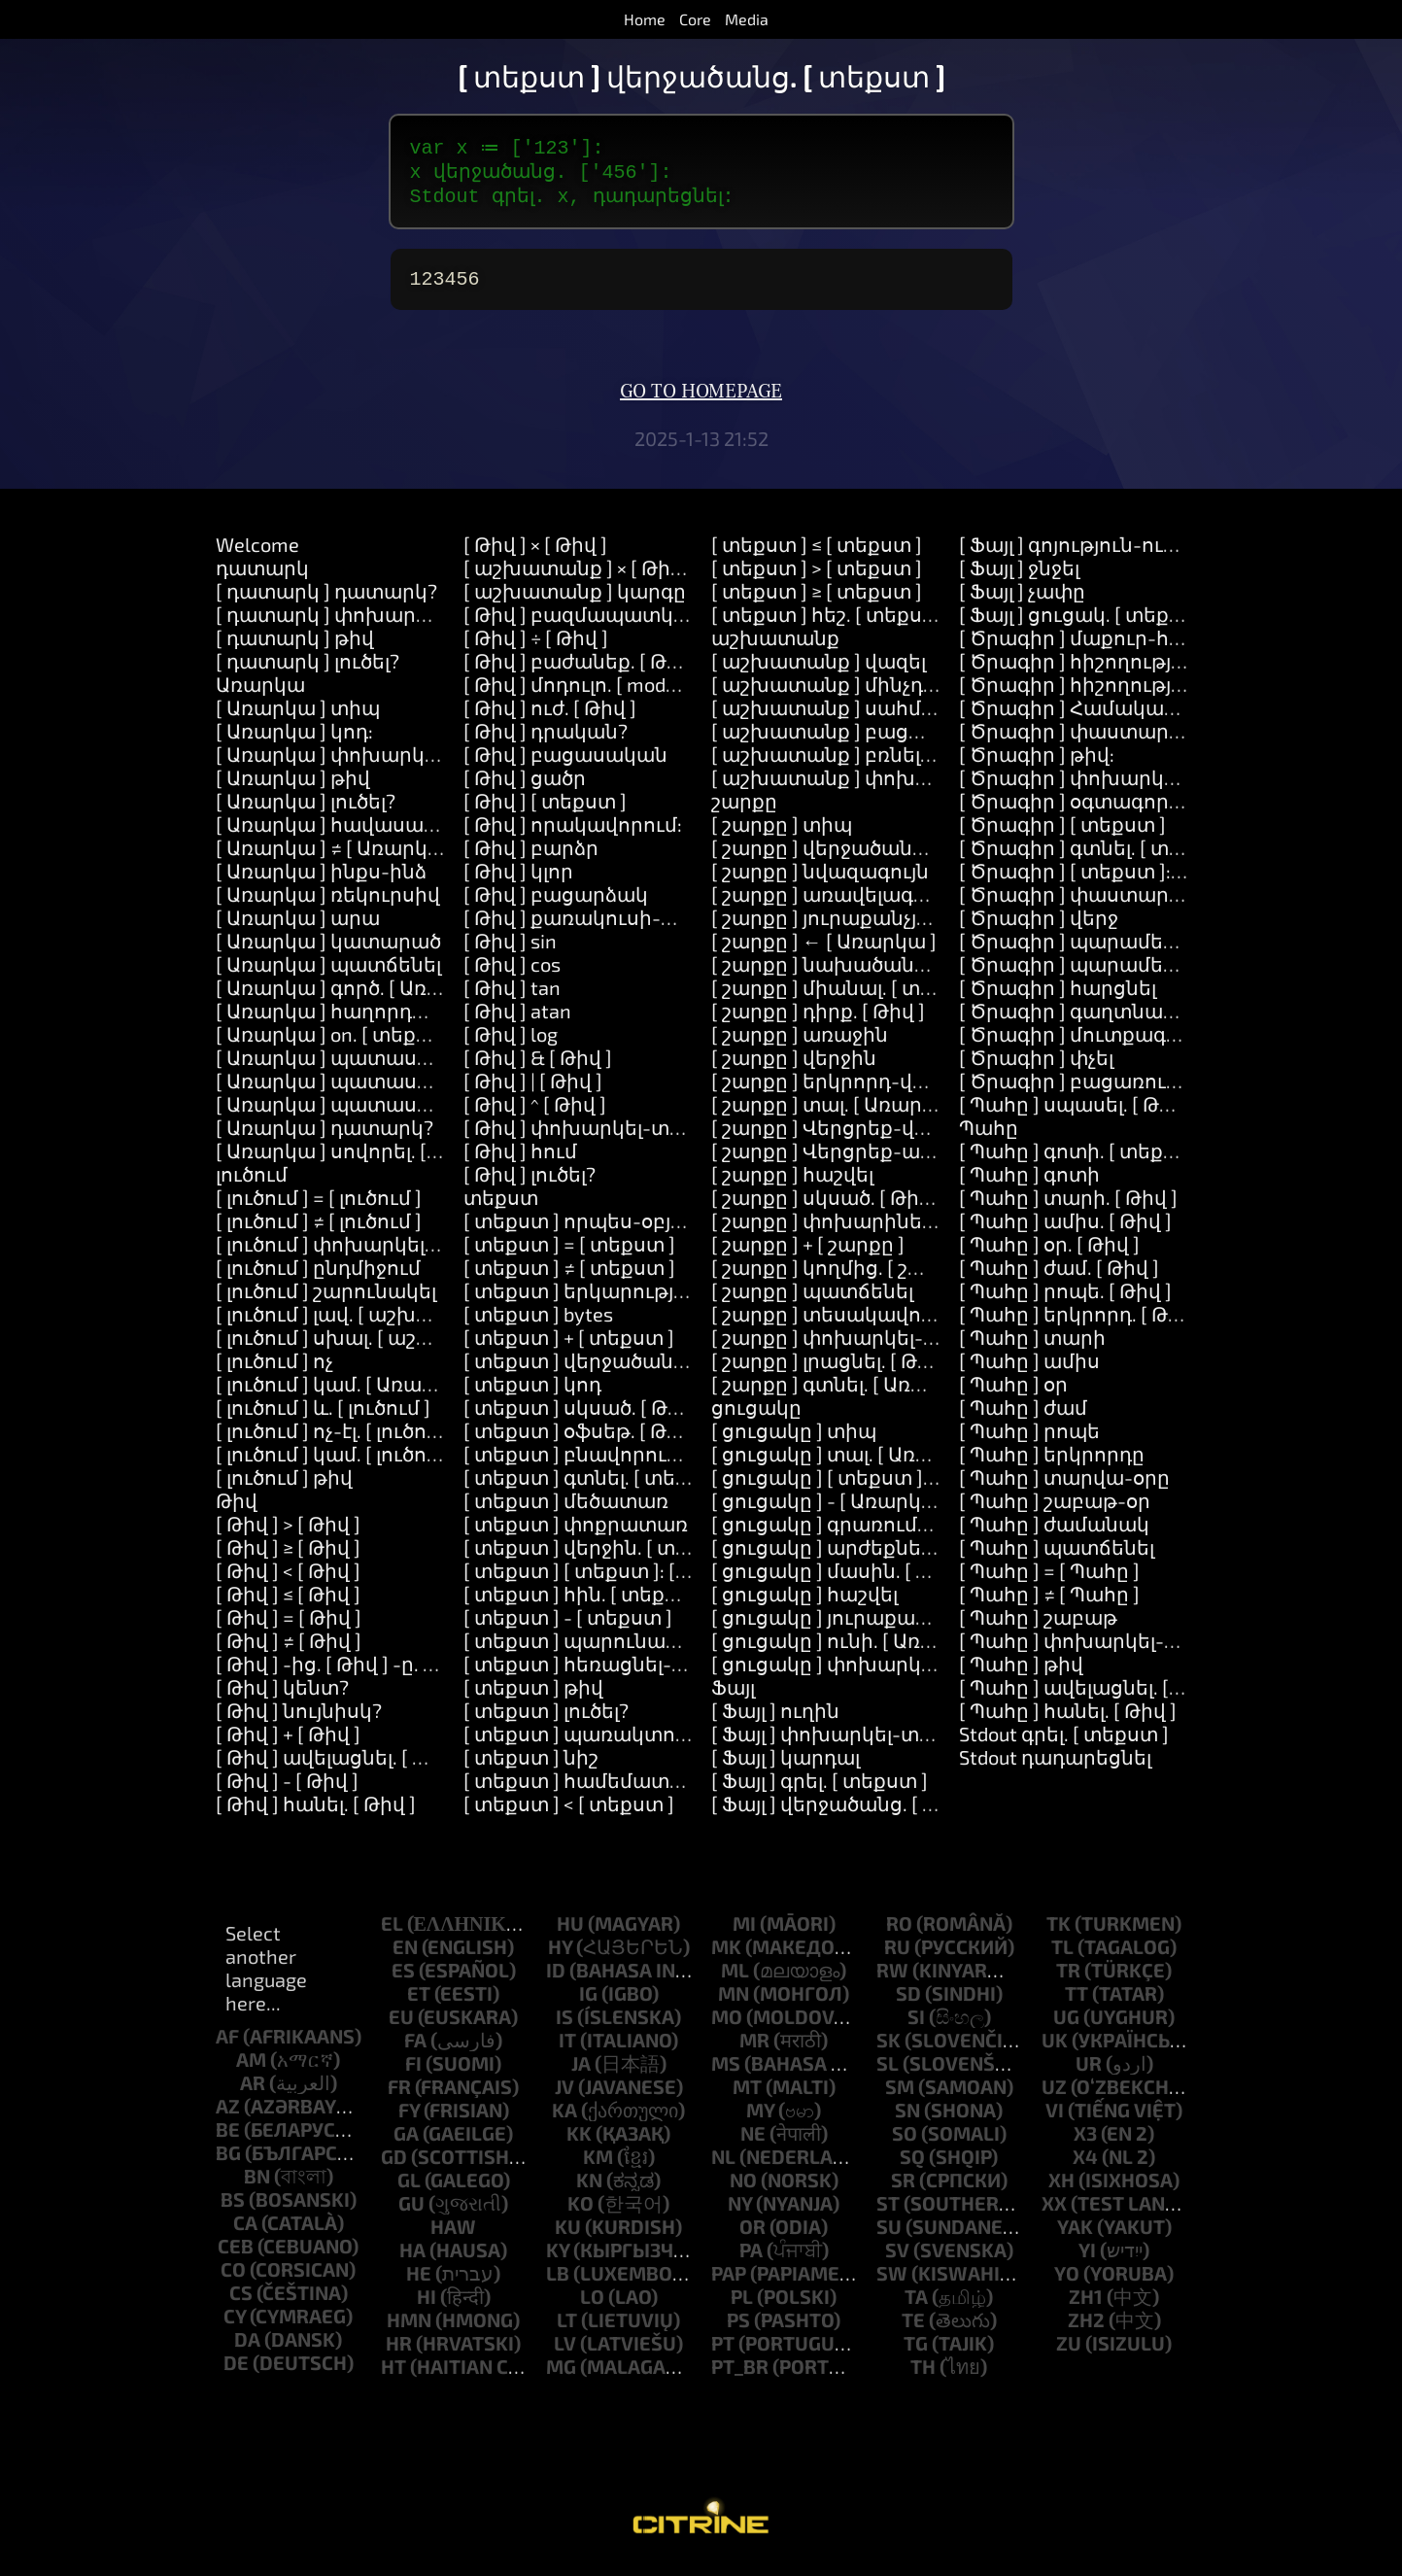  I want to click on lt, so click(567, 2329).